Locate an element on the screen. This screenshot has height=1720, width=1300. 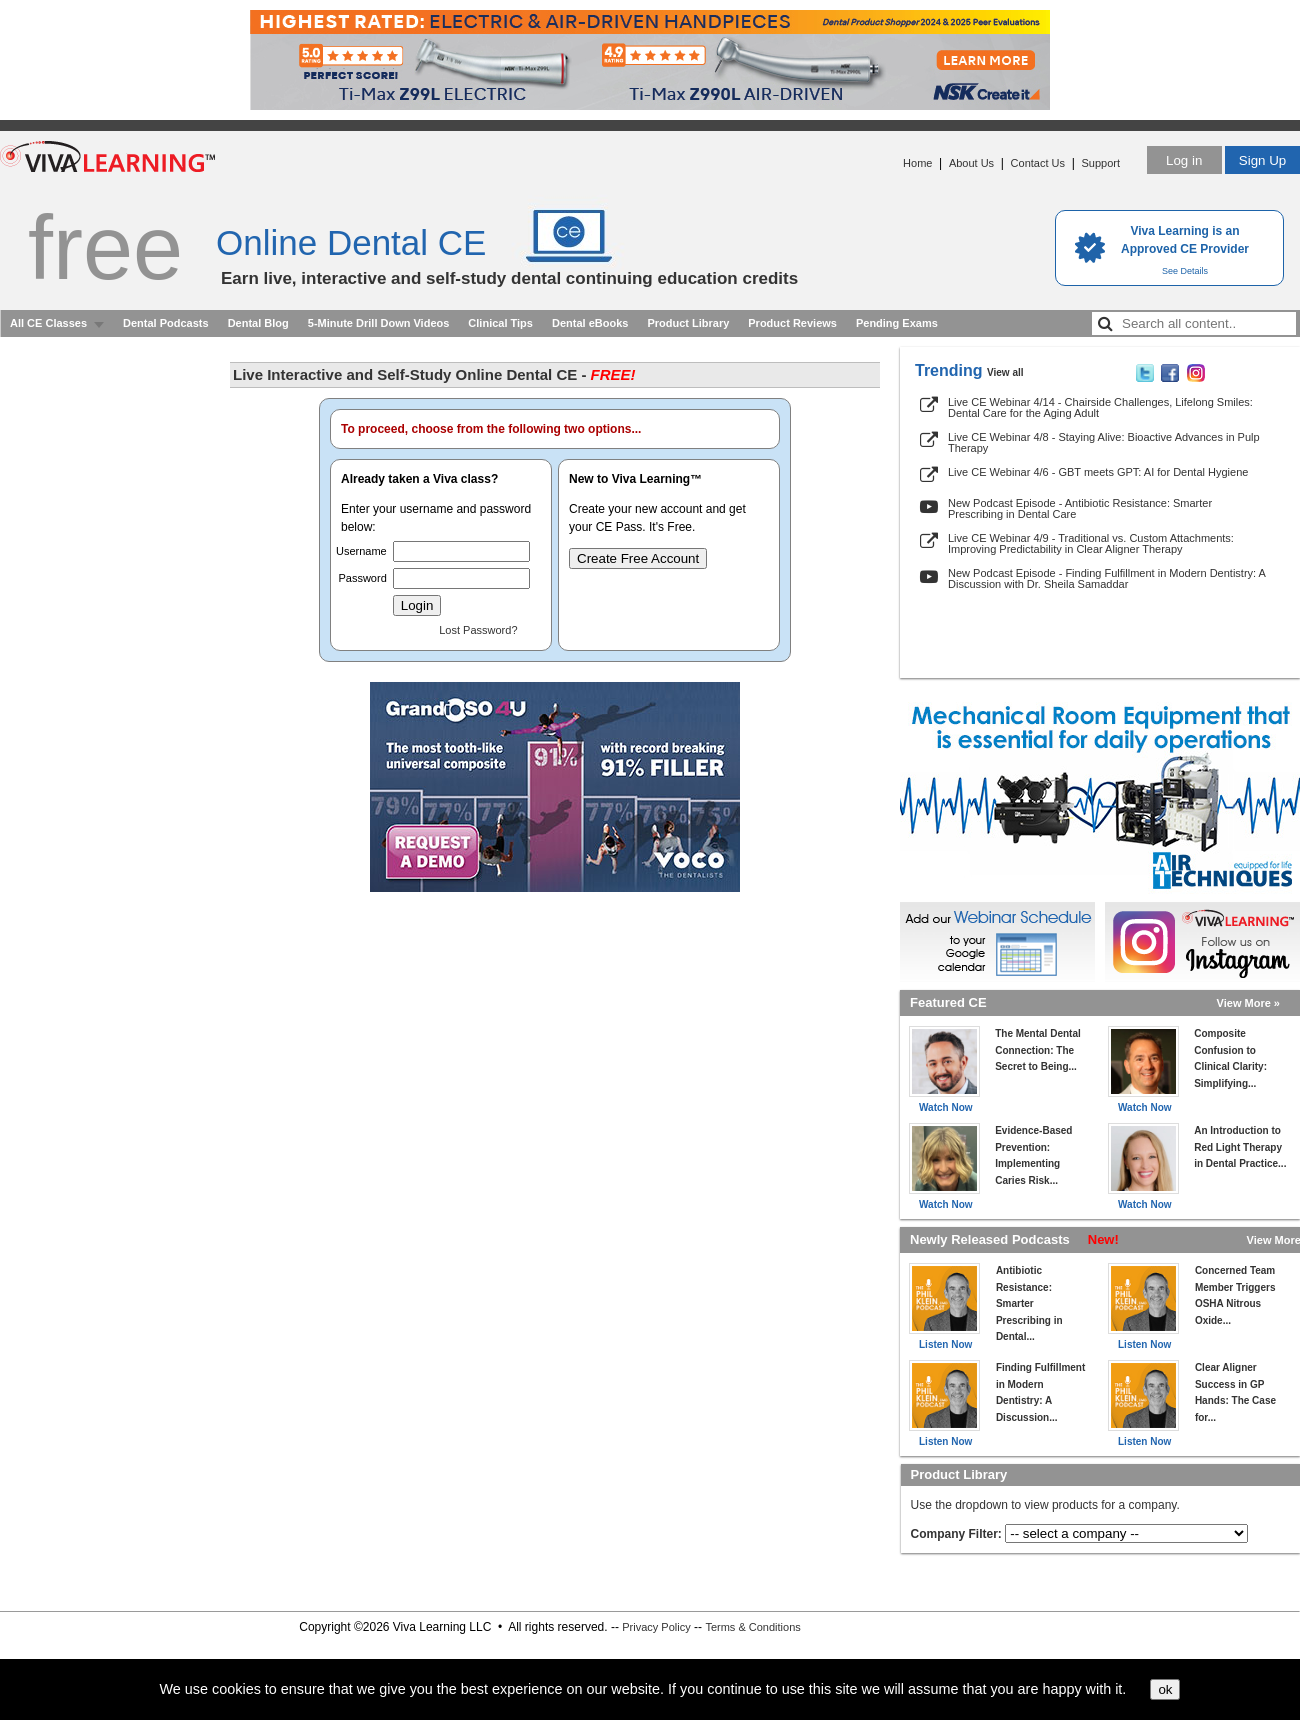
View More » is located at coordinates (1248, 1003).